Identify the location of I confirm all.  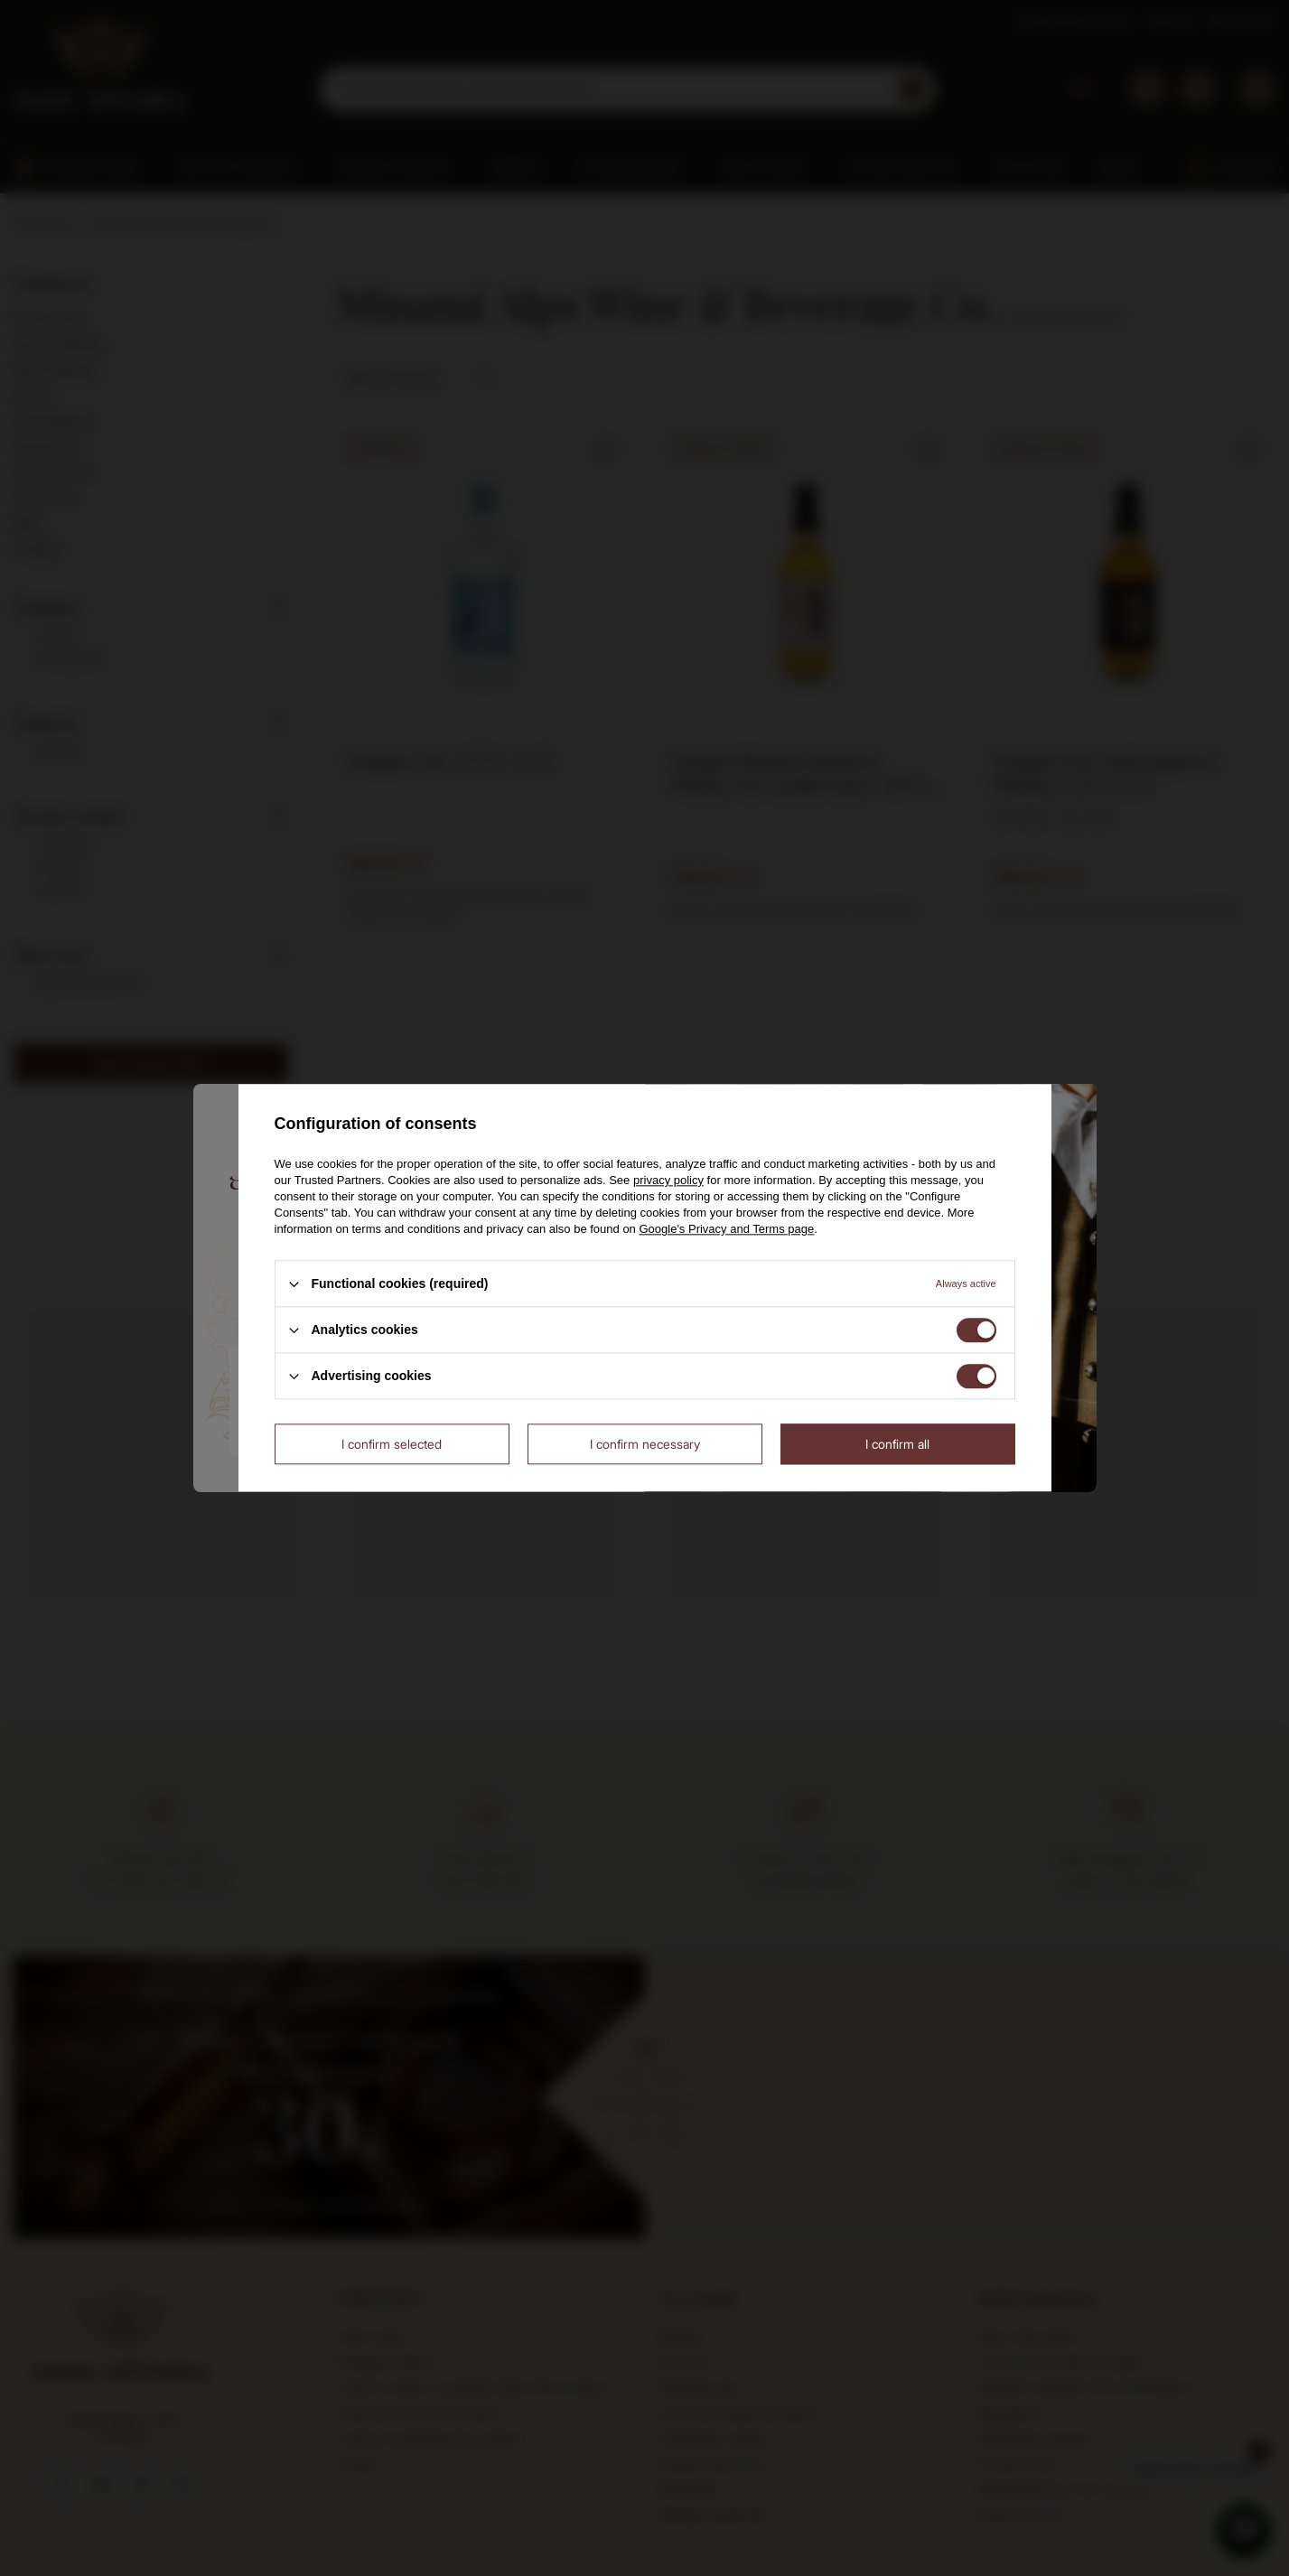
(897, 1443).